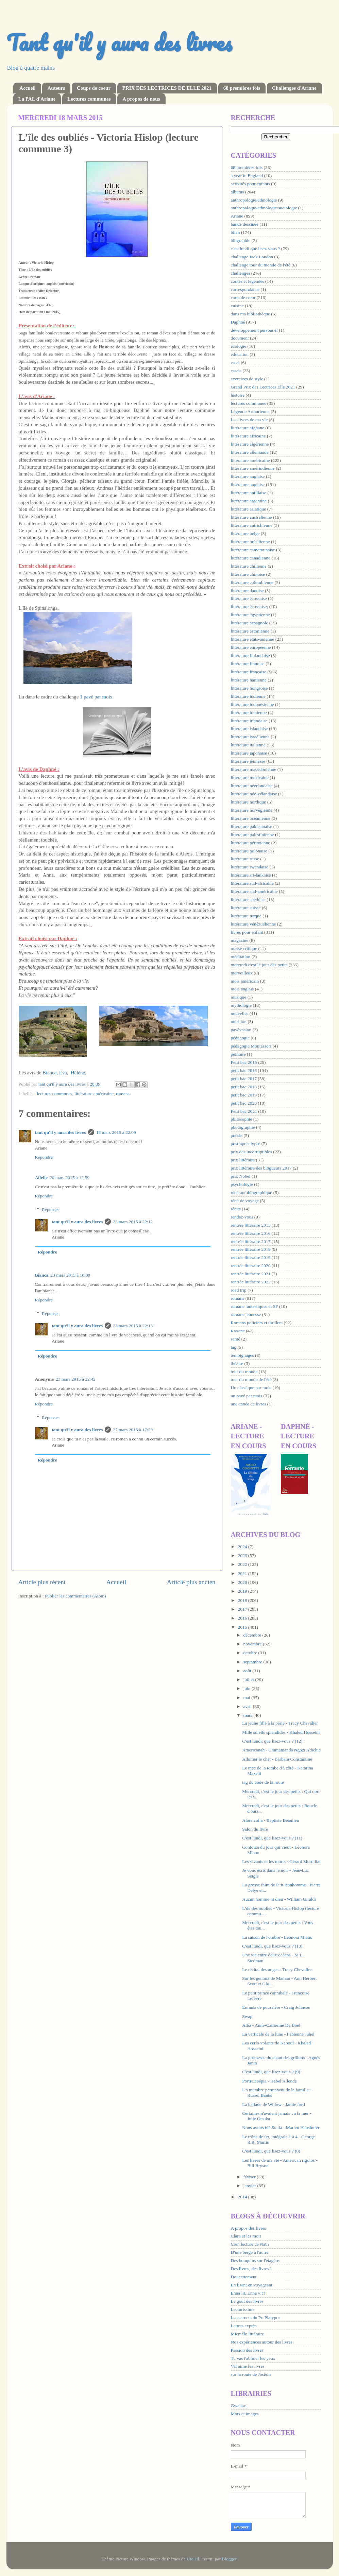  Describe the element at coordinates (243, 1609) in the screenshot. I see `2017` at that location.